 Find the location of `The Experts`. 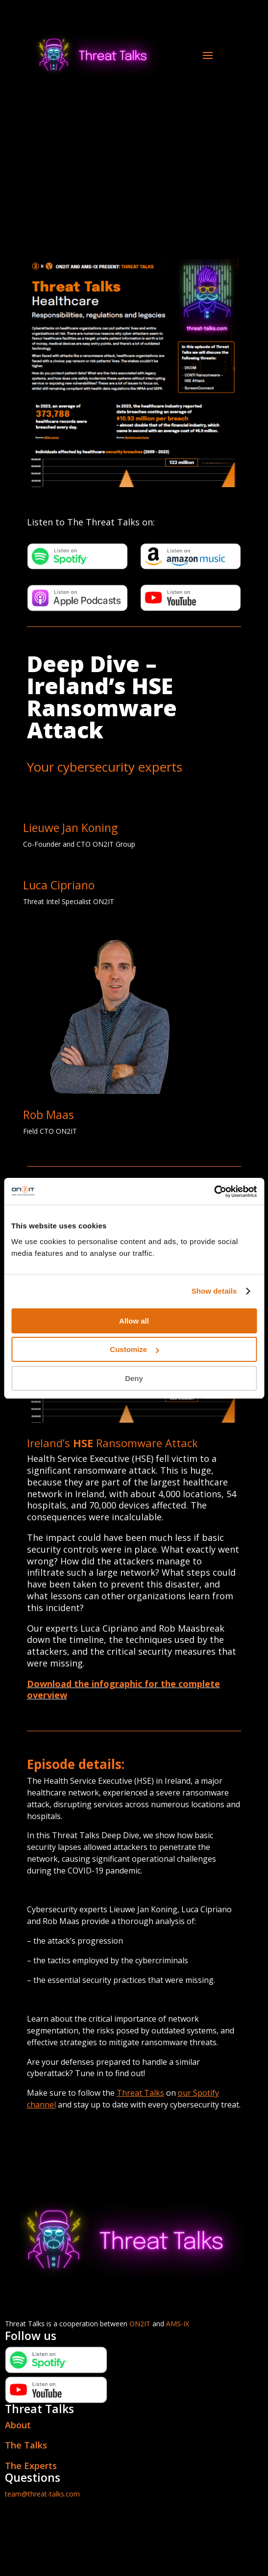

The Experts is located at coordinates (31, 2466).